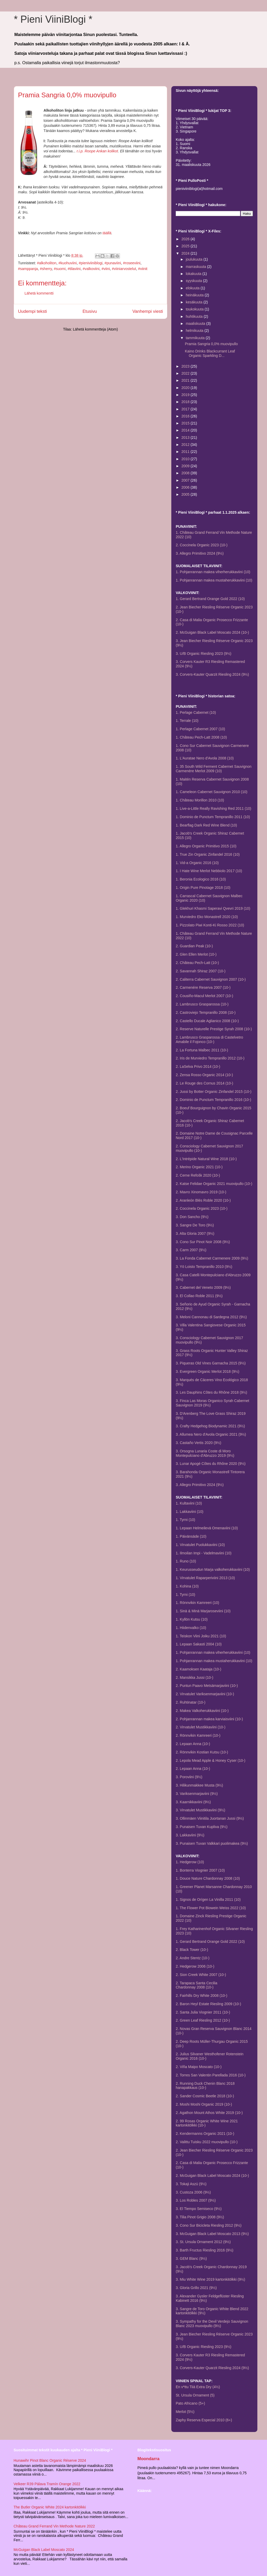  Describe the element at coordinates (197, 963) in the screenshot. I see `2. Château Pech-Latt (10-)` at that location.